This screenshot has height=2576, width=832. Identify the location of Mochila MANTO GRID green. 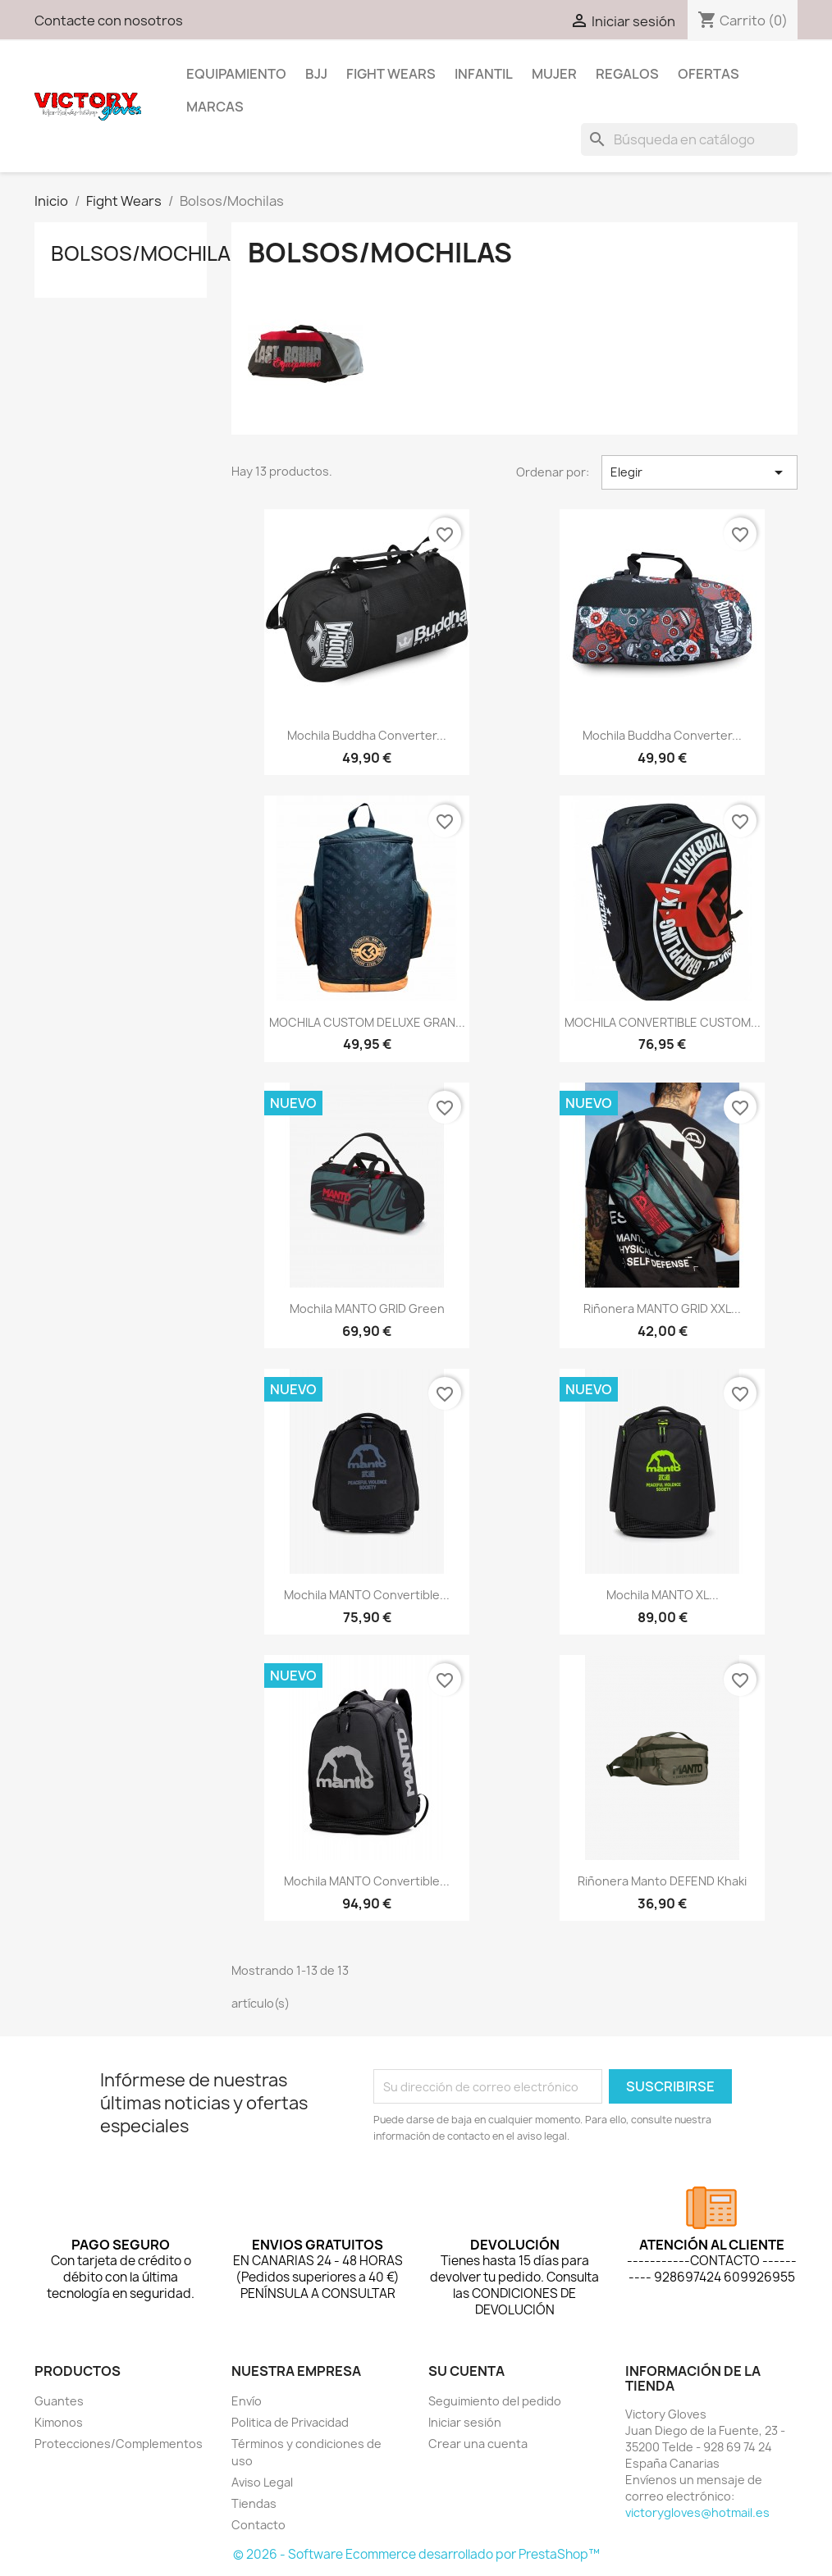
(367, 1308).